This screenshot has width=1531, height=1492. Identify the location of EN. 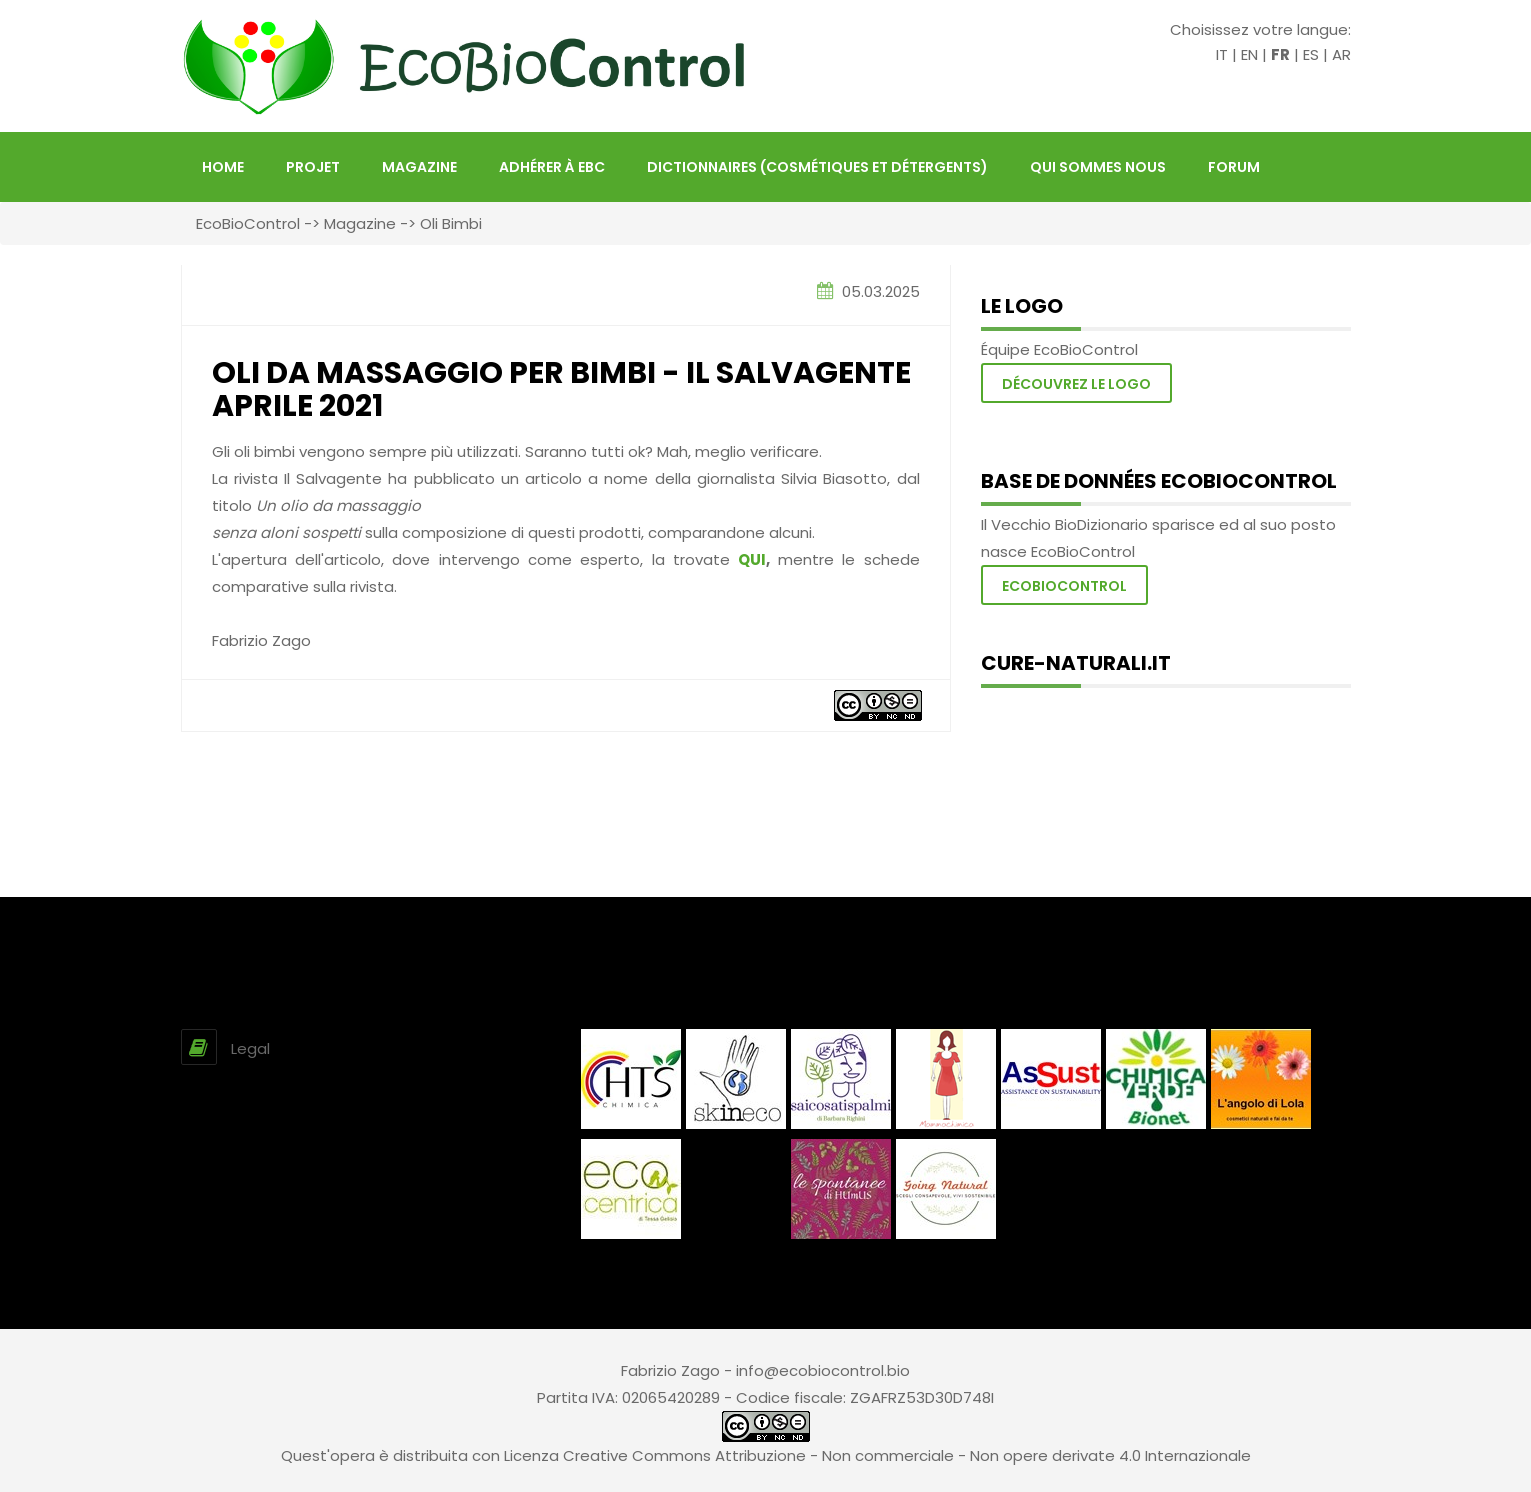
(1249, 54).